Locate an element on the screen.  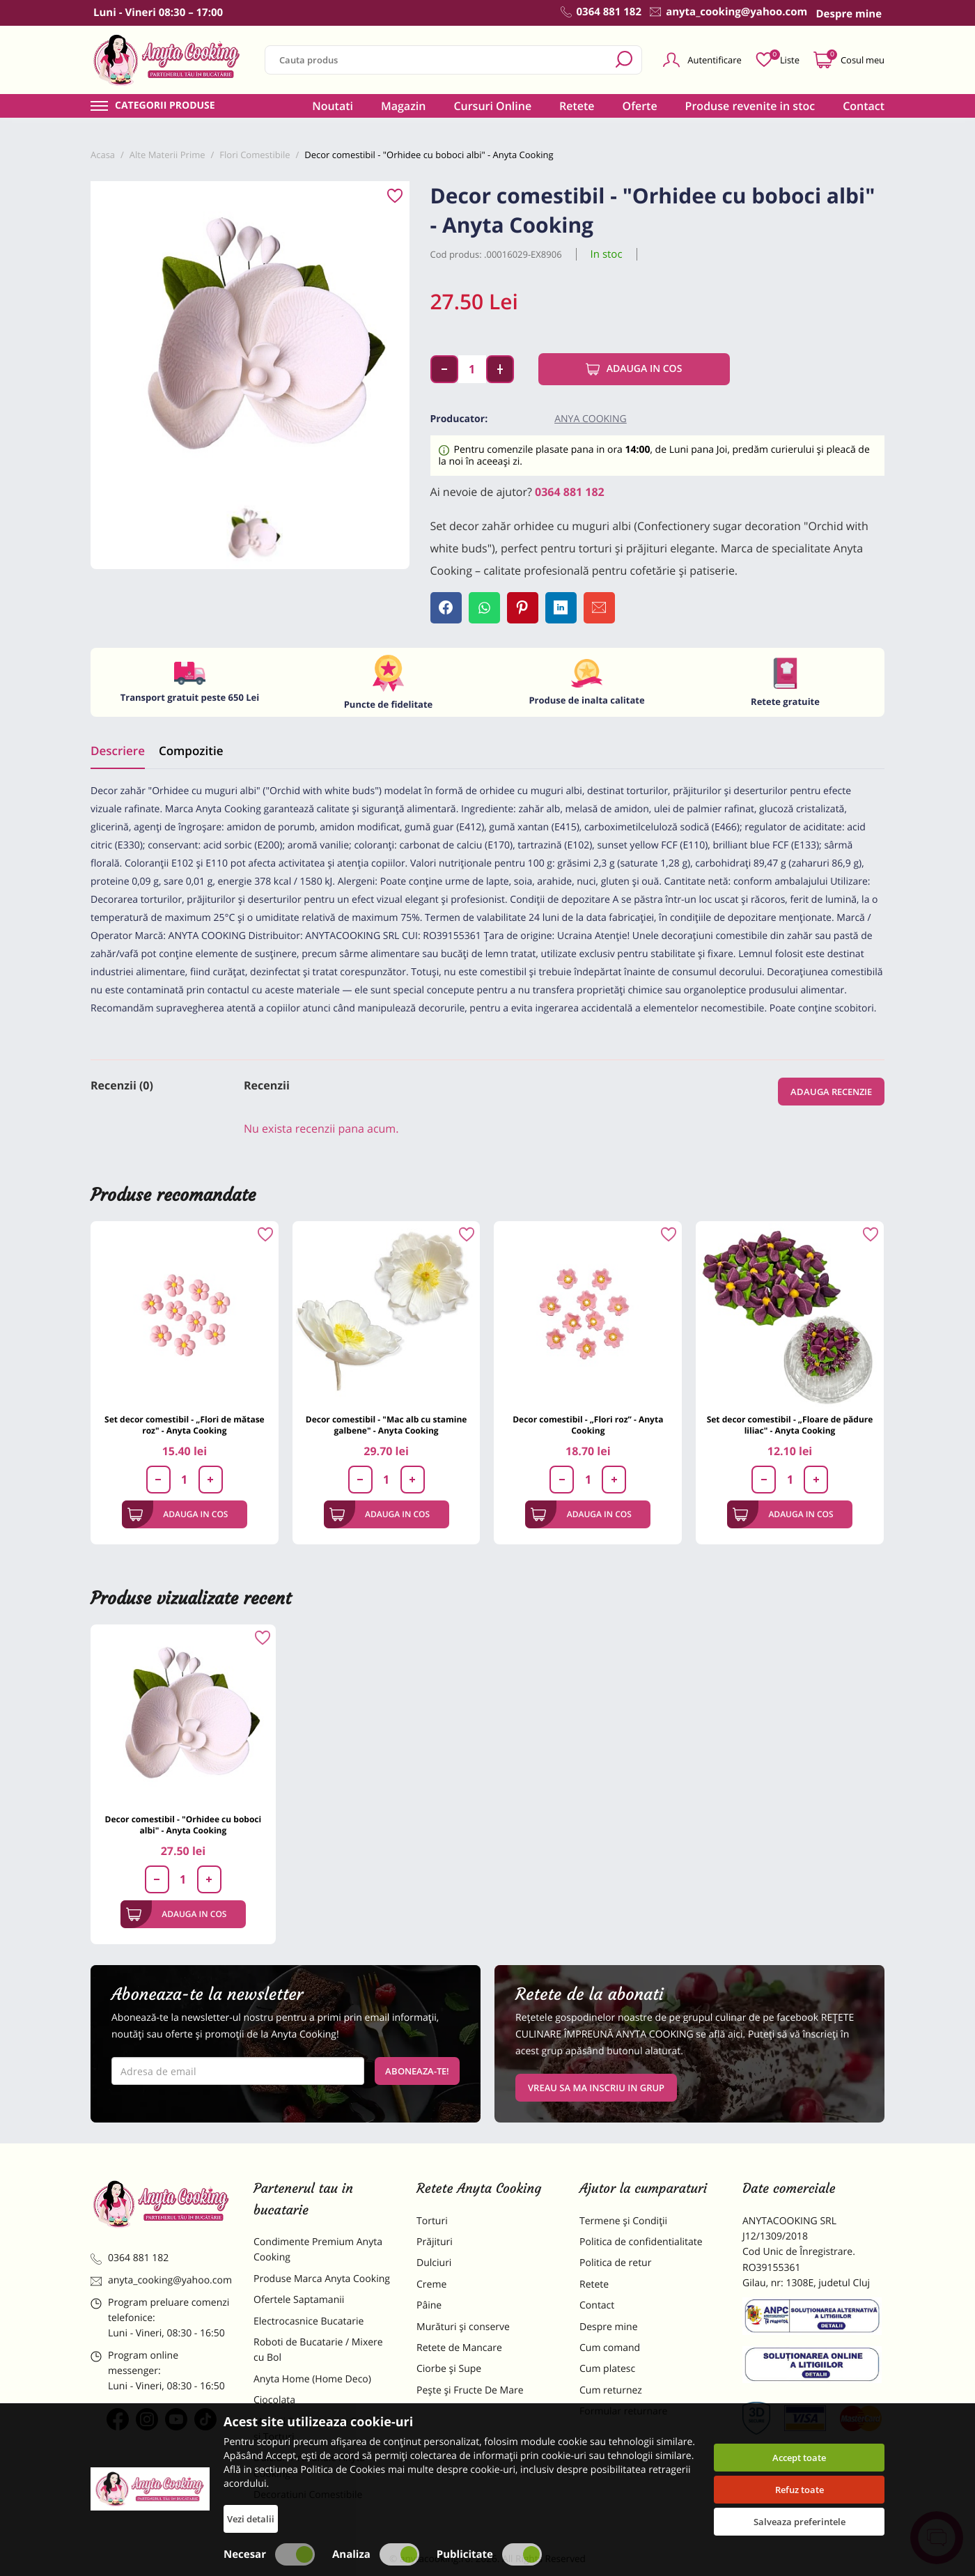
Contact is located at coordinates (863, 105).